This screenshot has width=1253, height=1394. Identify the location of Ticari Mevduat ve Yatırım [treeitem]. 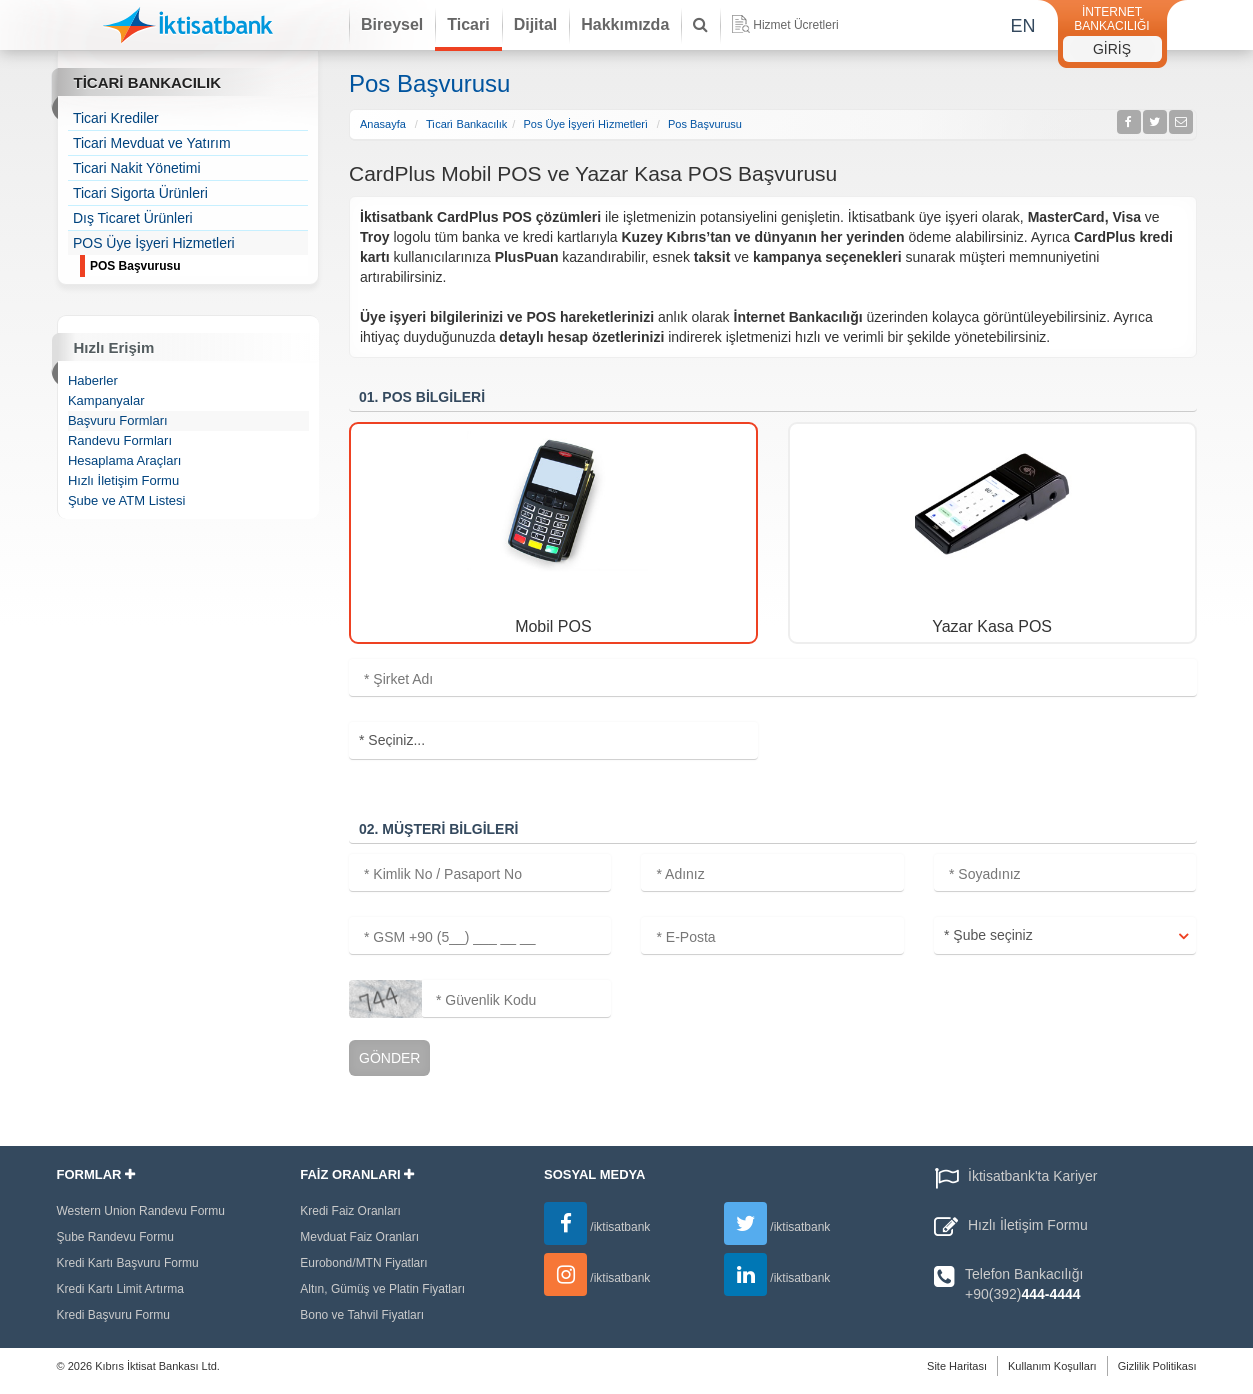
(152, 143).